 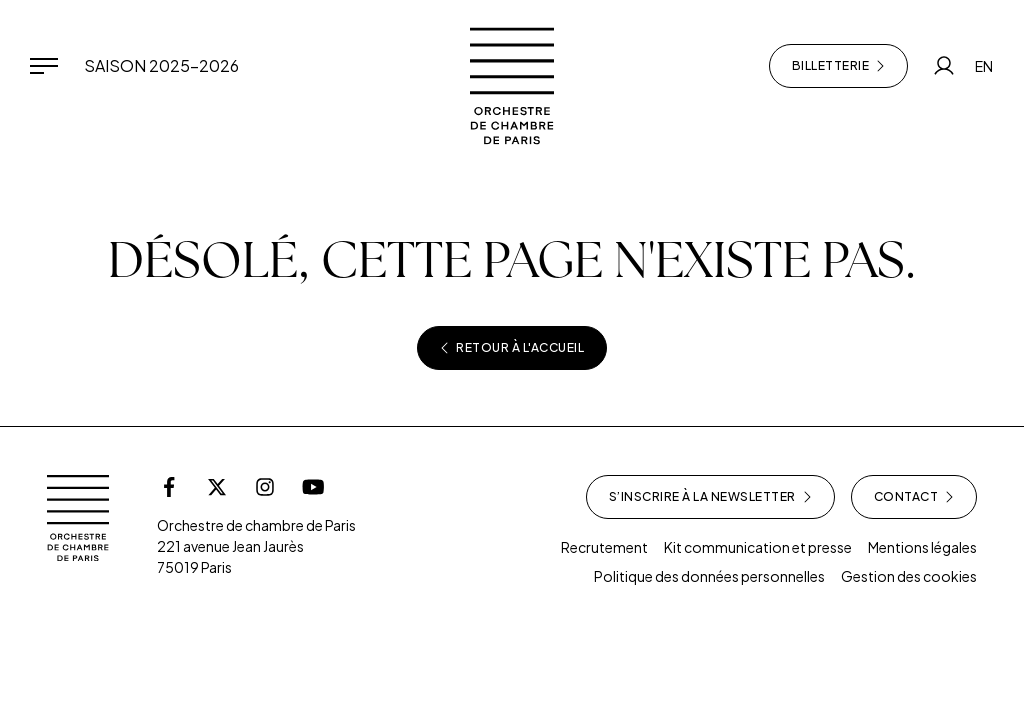 I want to click on Retour à l'accueil, so click(x=512, y=348).